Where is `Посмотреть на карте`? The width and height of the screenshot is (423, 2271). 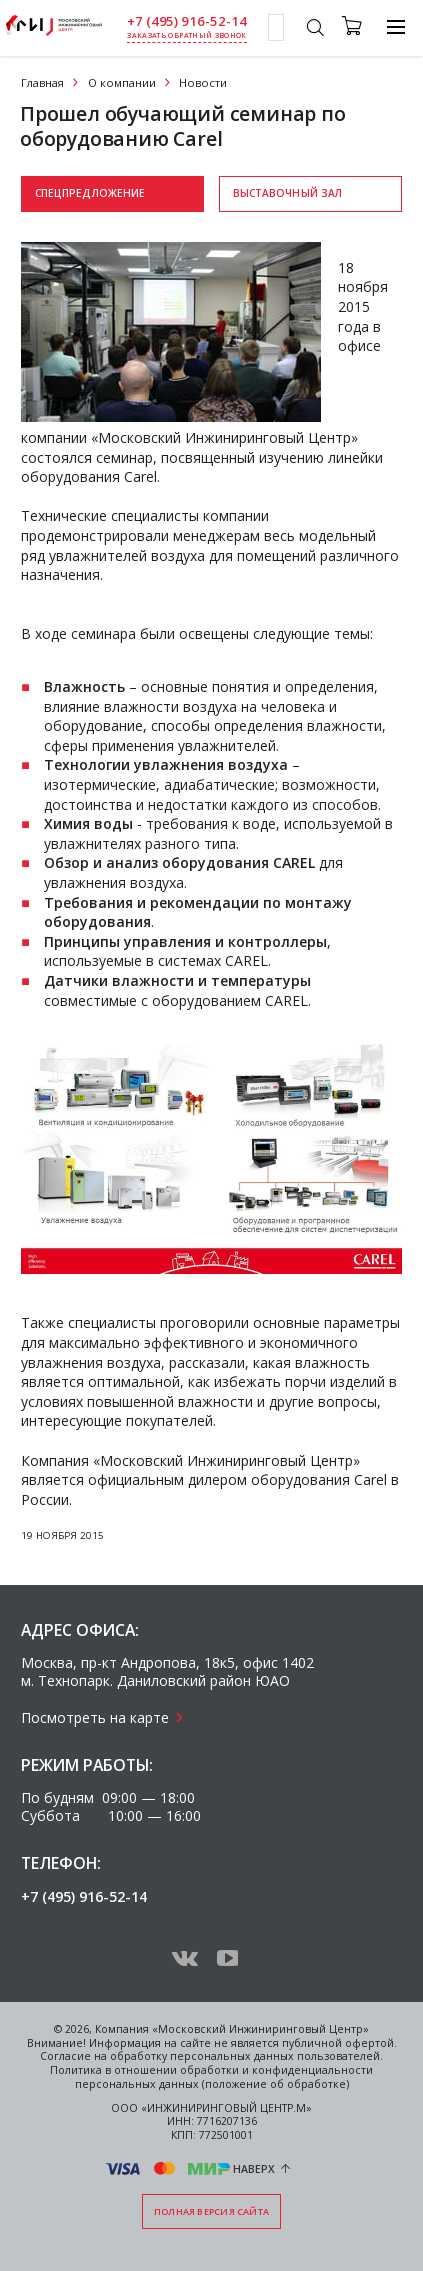 Посмотреть на карте is located at coordinates (95, 1717).